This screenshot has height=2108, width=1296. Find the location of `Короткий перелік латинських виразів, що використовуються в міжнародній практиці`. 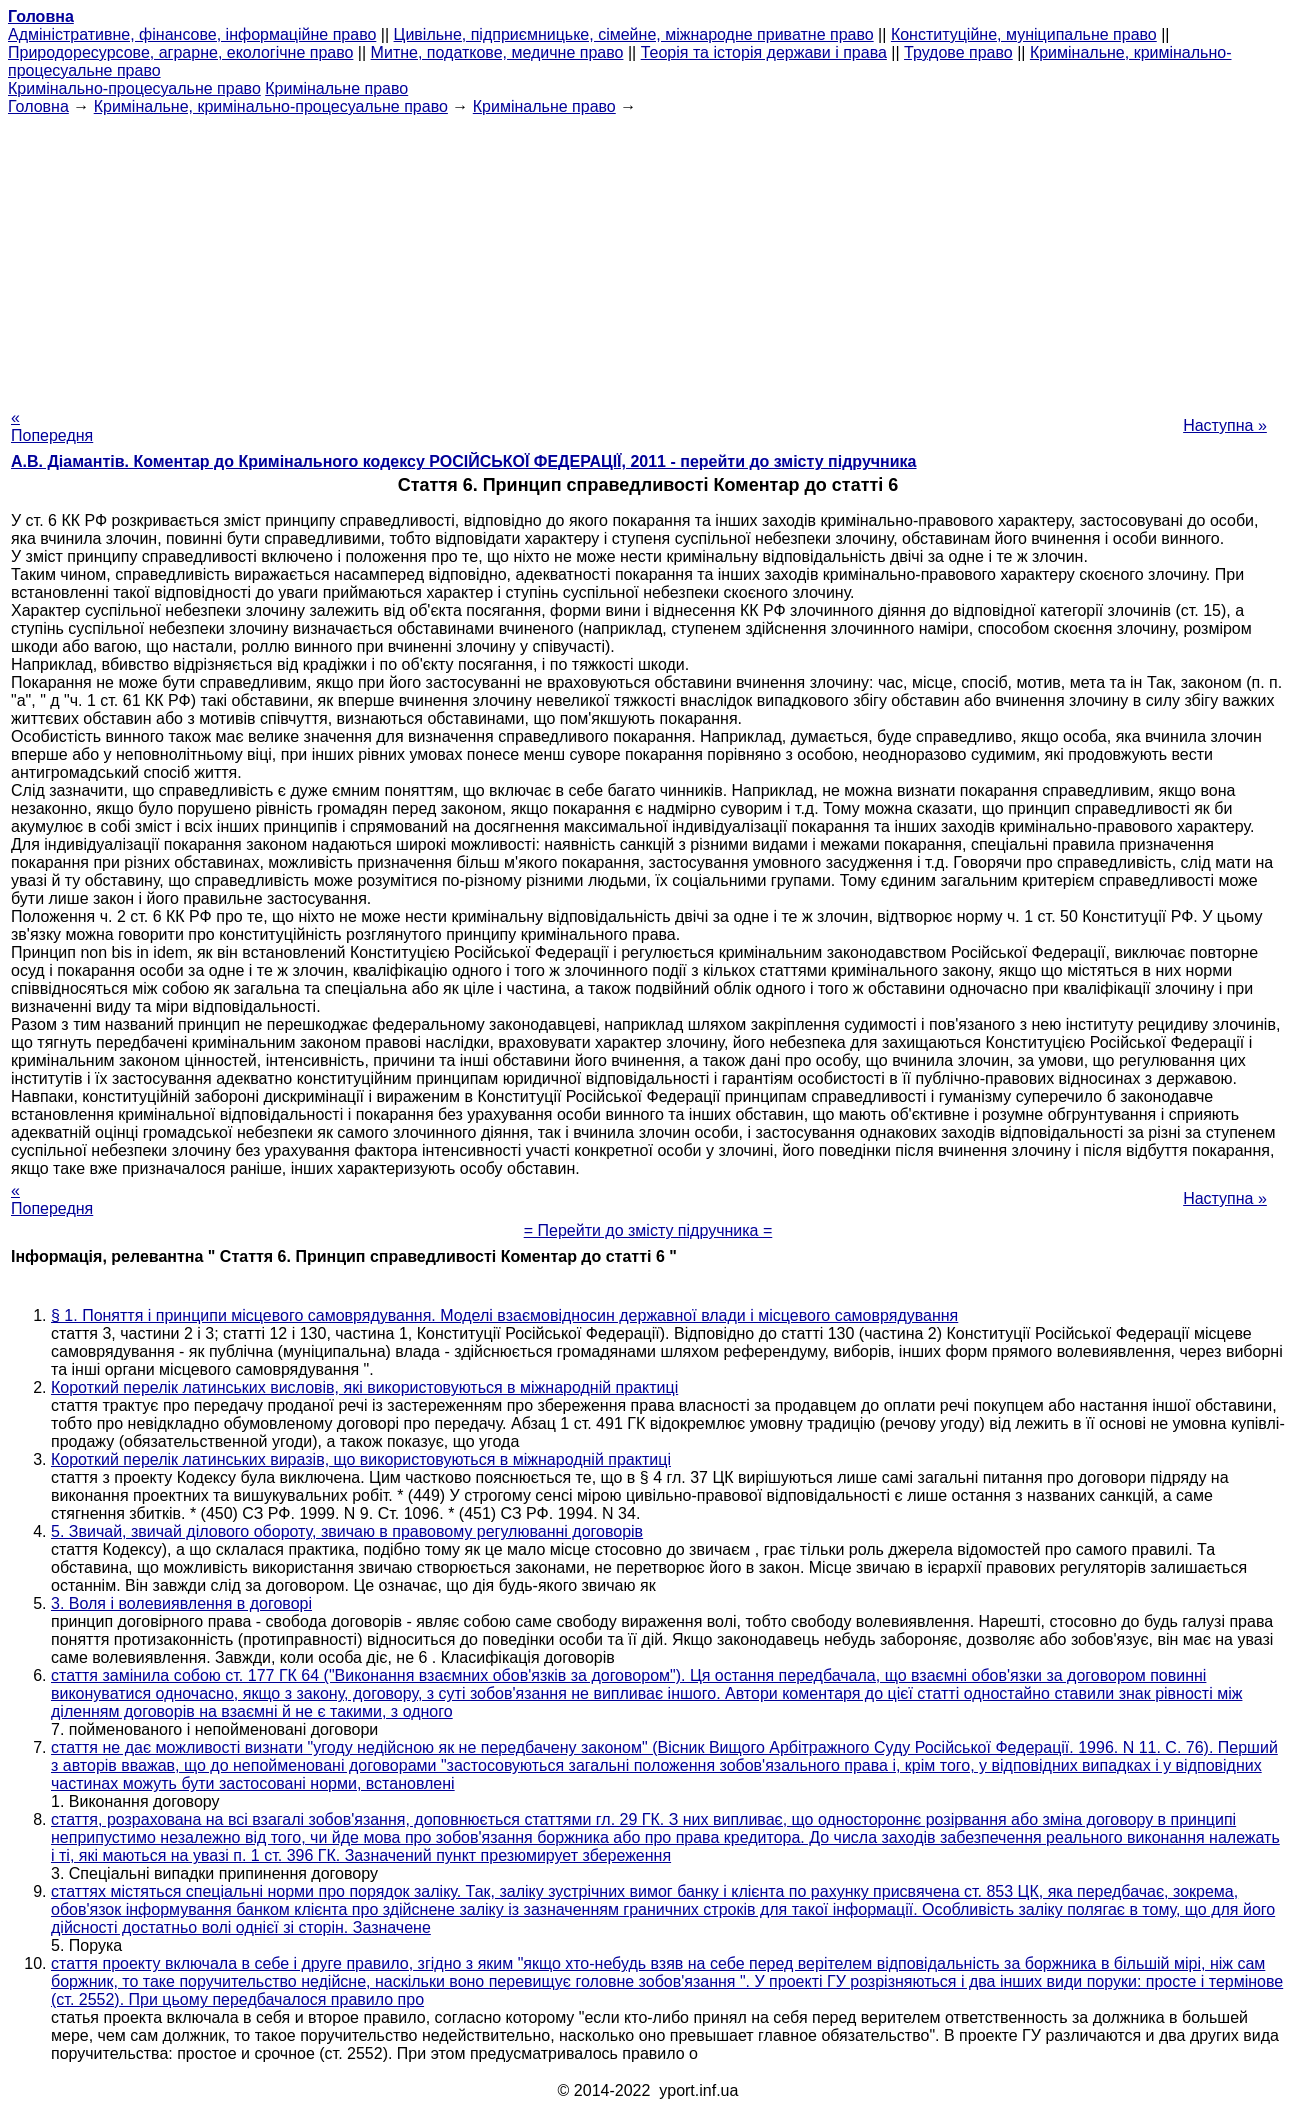

Короткий перелік латинських виразів, що використовуються в міжнародній практиці is located at coordinates (361, 1459).